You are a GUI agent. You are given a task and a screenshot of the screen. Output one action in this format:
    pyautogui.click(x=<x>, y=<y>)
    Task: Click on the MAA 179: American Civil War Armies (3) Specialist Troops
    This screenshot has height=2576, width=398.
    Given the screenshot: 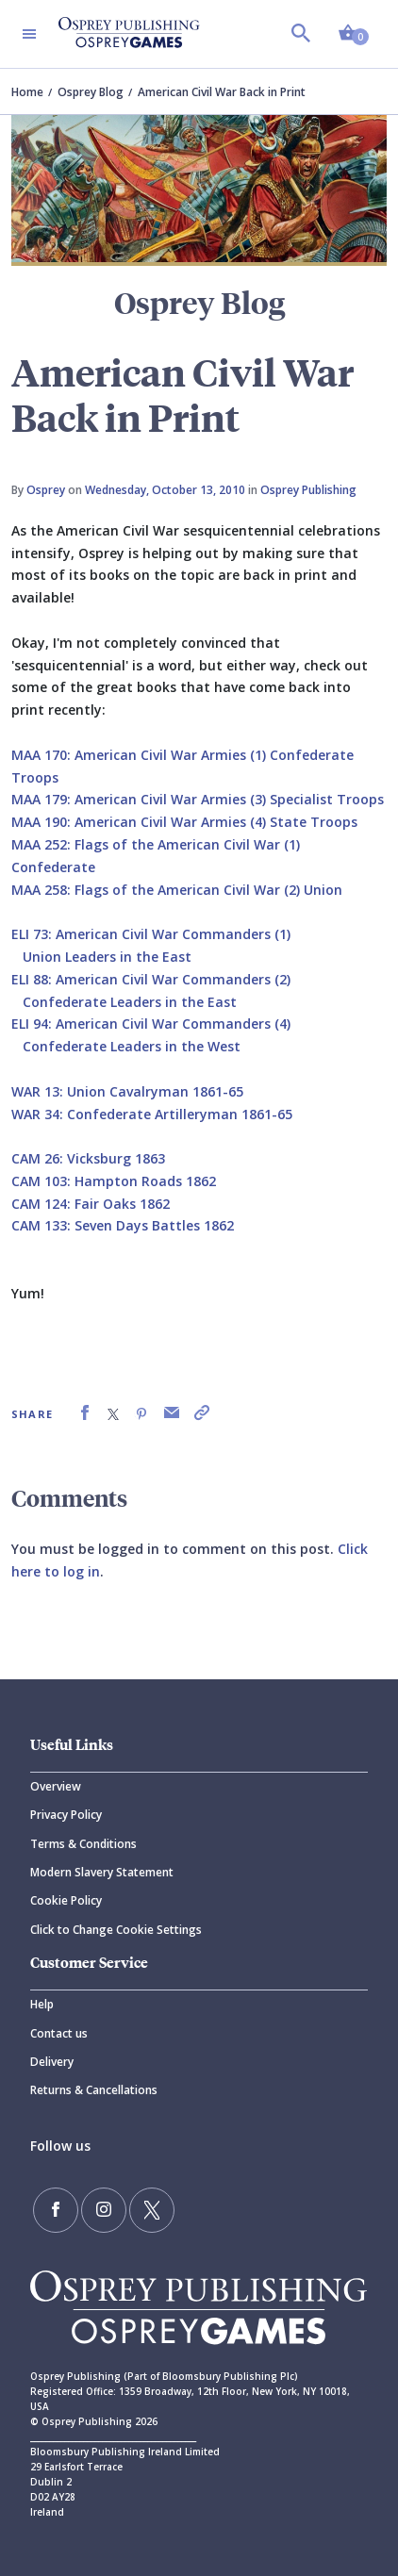 What is the action you would take?
    pyautogui.click(x=197, y=799)
    